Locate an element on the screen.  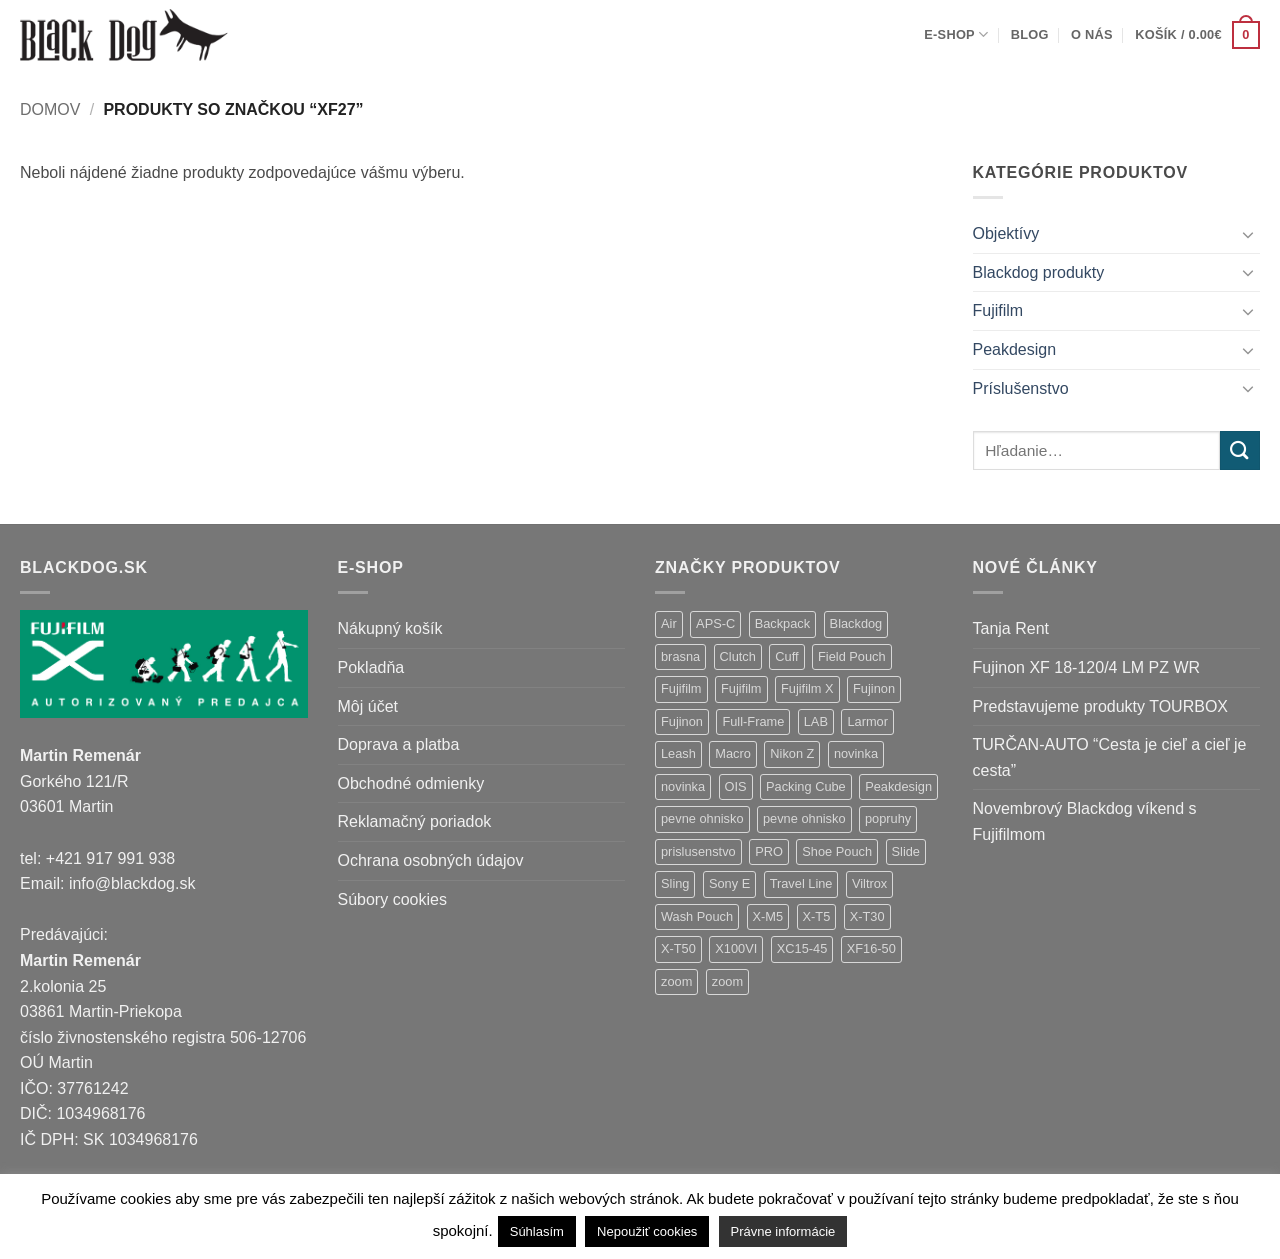
Wash Pouch [Wash Pouch (2 položky)] is located at coordinates (697, 916).